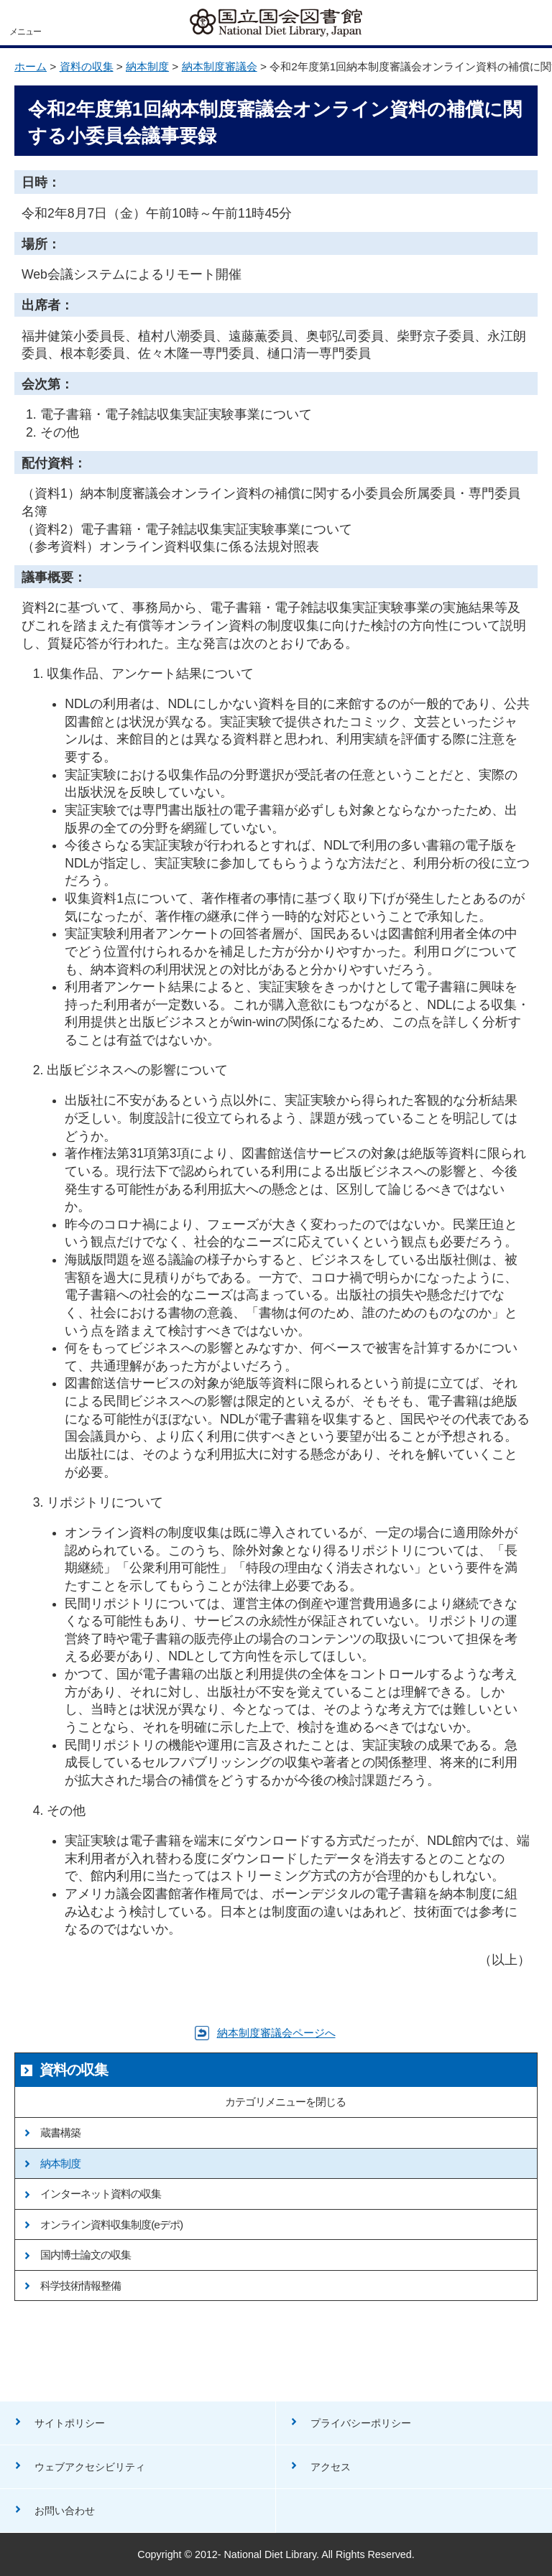 The height and width of the screenshot is (2576, 552). I want to click on アクセス, so click(330, 2467).